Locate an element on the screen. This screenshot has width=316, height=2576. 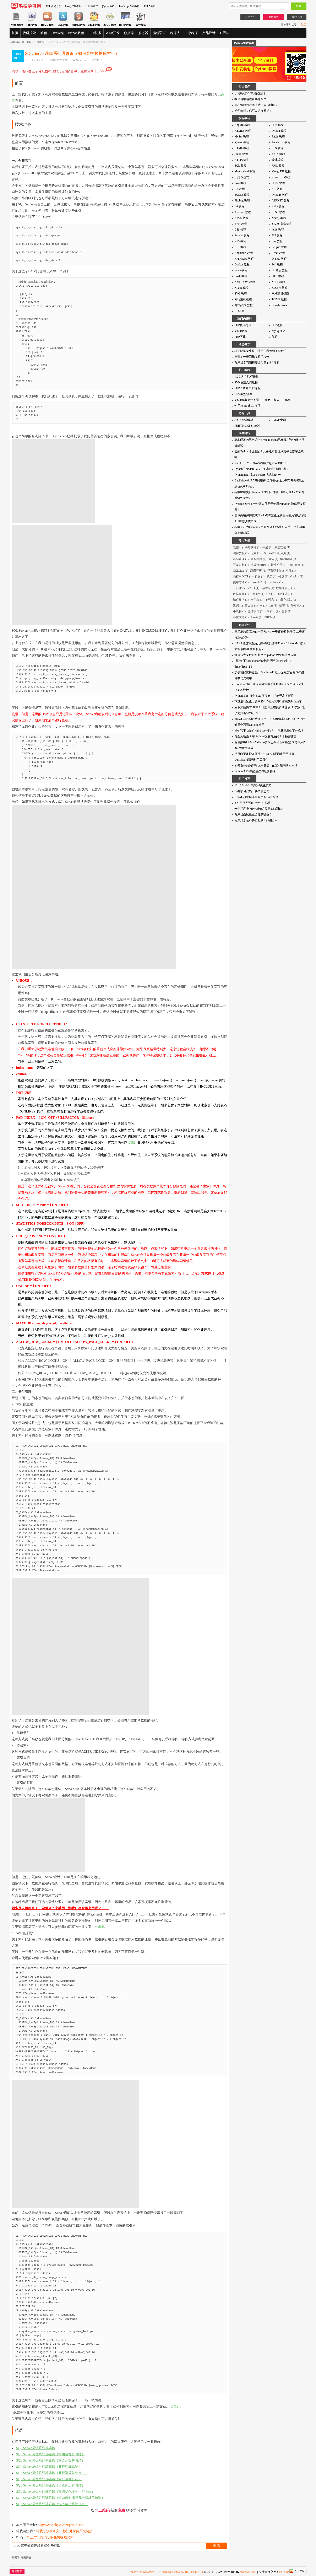
SQL Server调优系列基础篇（联合运算符总结） is located at coordinates (50, 2460).